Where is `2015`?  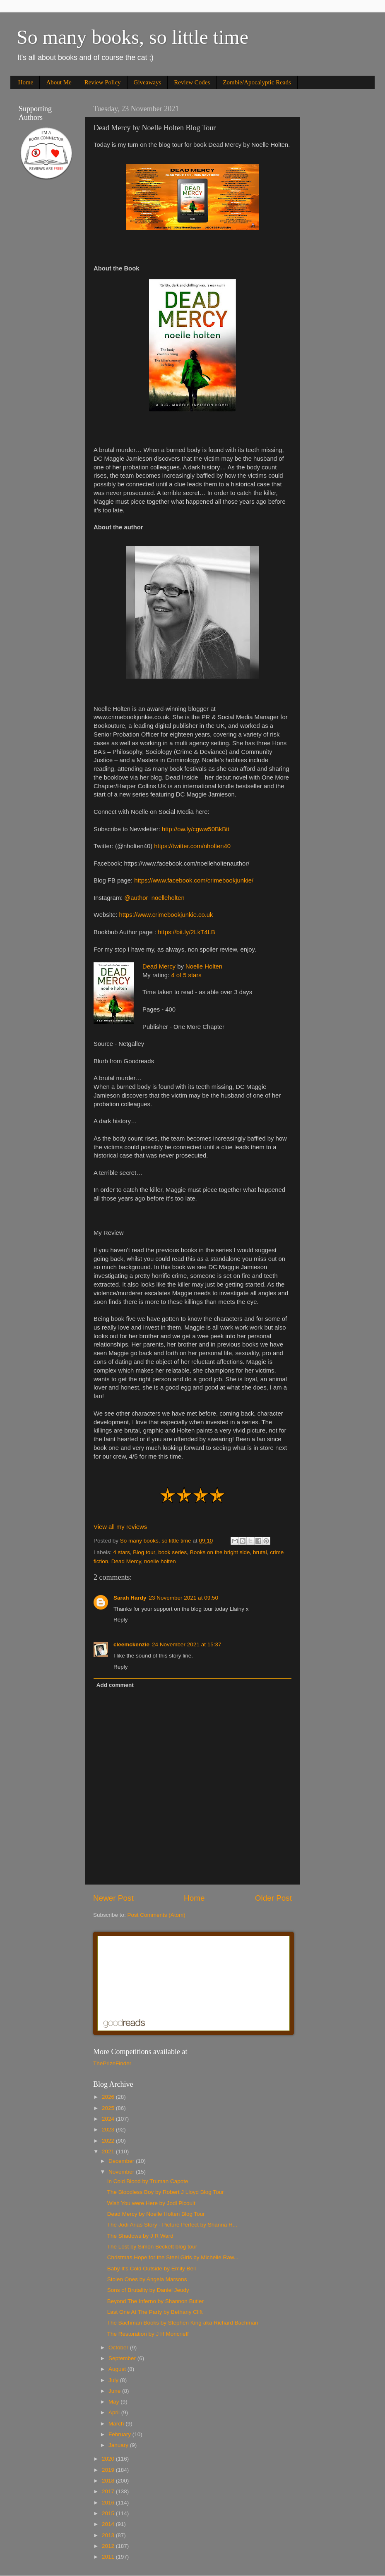 2015 is located at coordinates (109, 2513).